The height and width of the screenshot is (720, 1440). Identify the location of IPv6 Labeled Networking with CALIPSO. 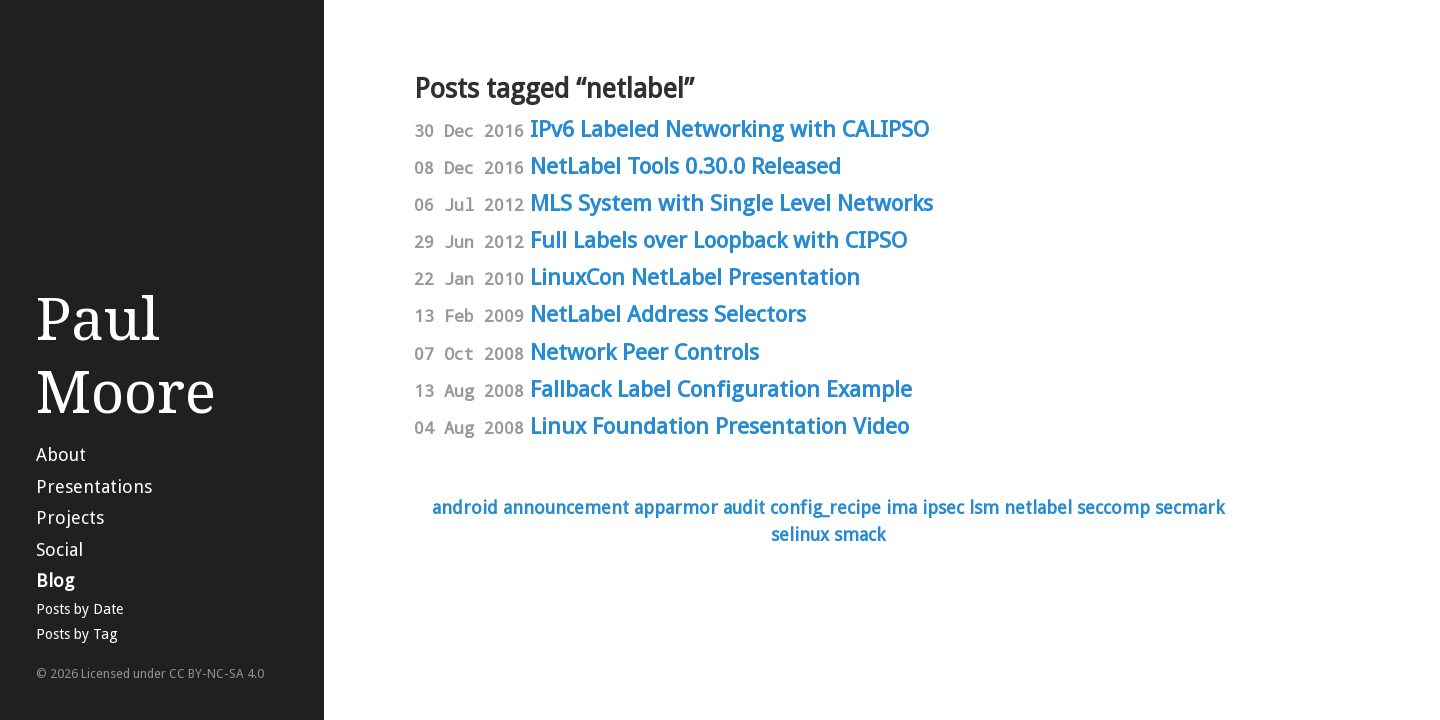
(729, 129).